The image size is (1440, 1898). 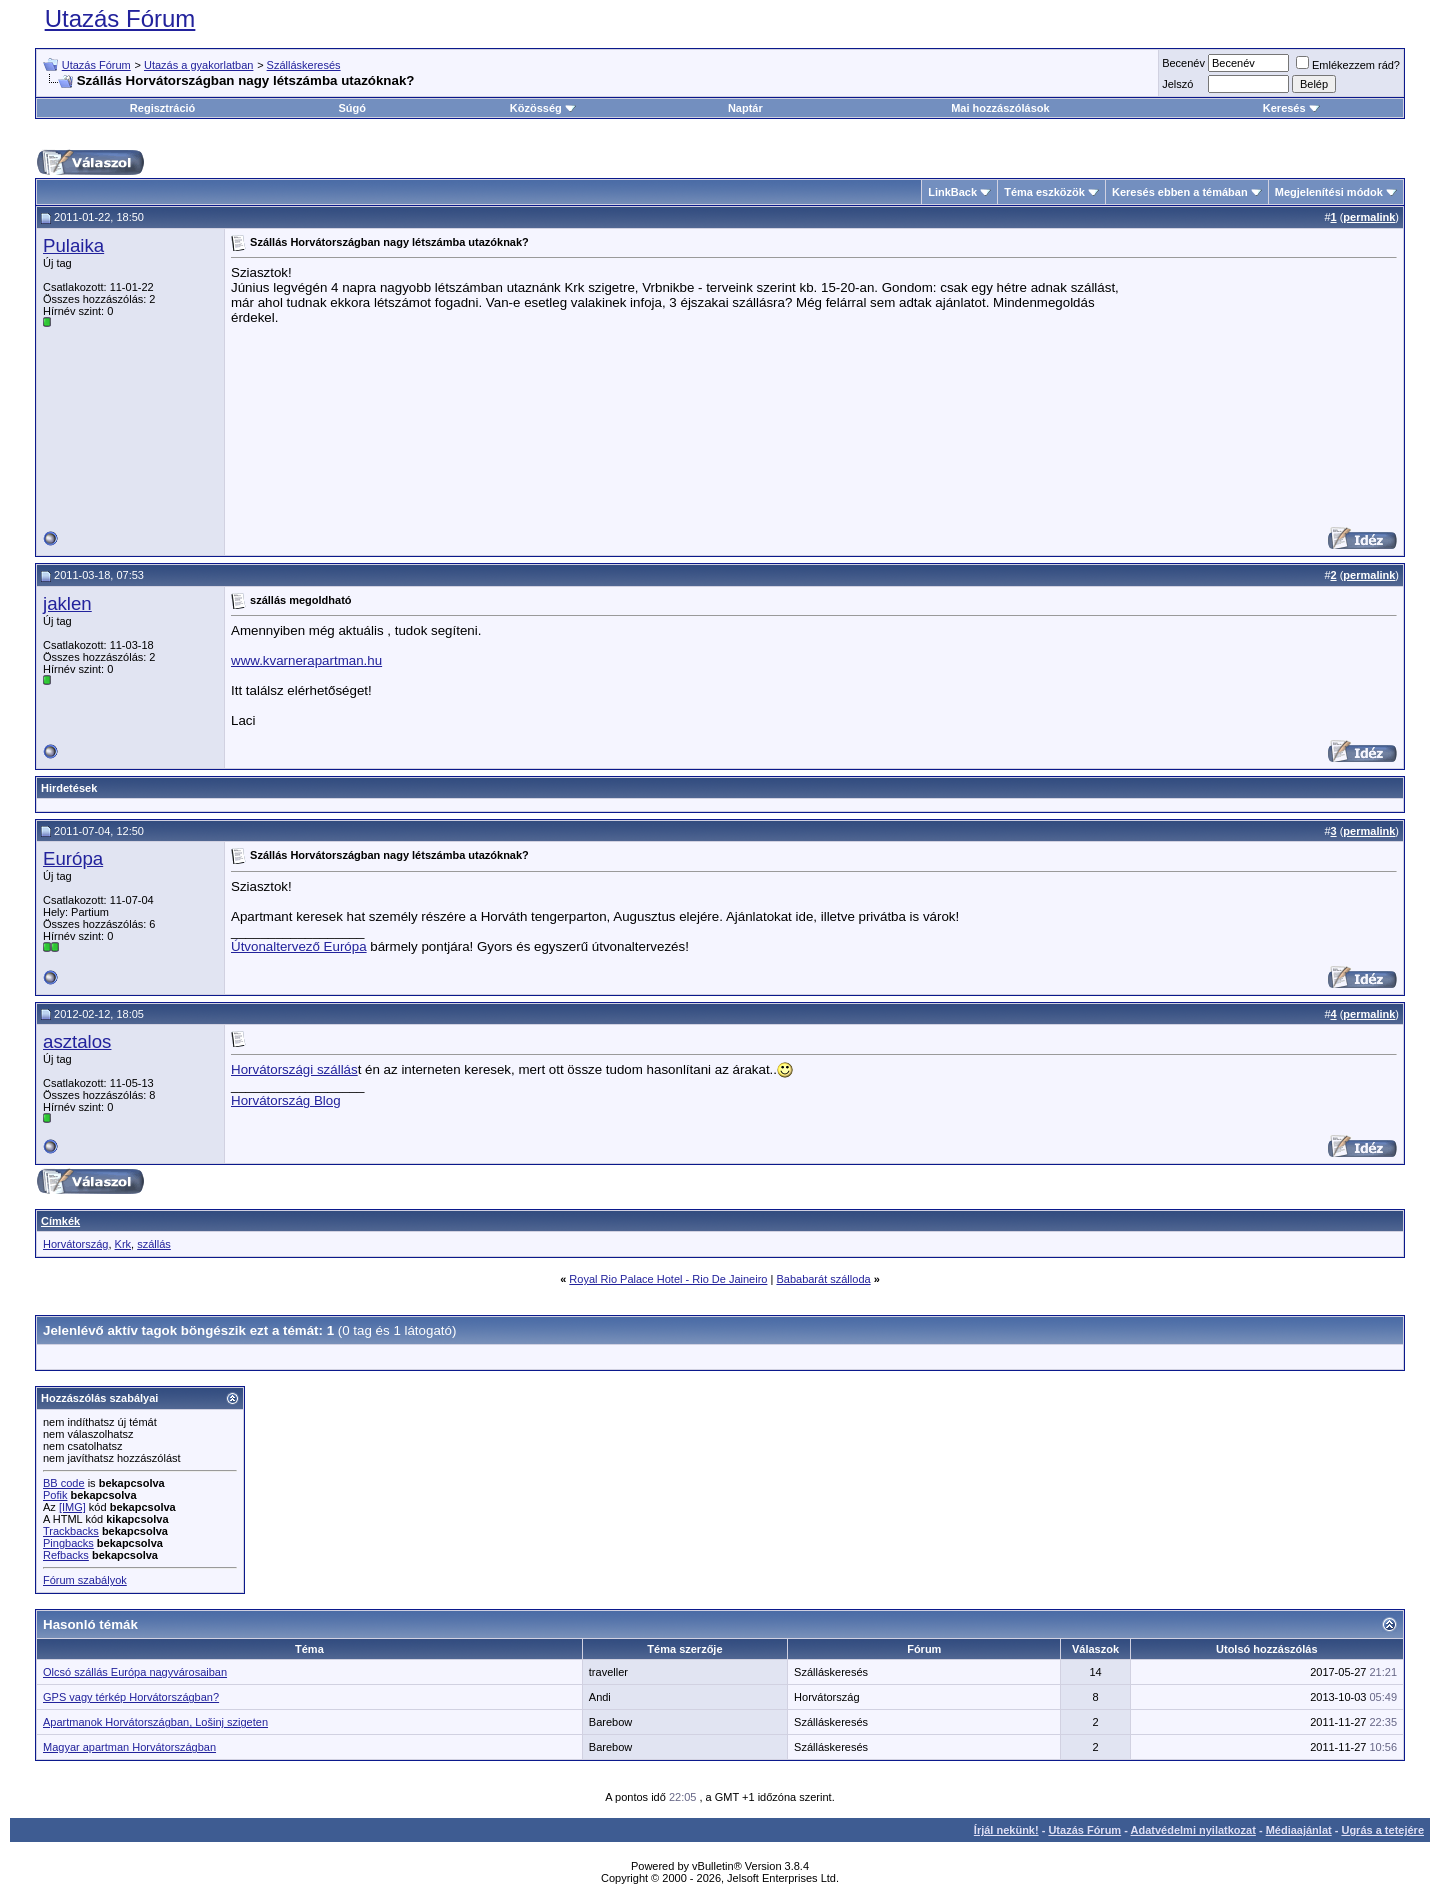 What do you see at coordinates (823, 1279) in the screenshot?
I see `Bababarát szálloda` at bounding box center [823, 1279].